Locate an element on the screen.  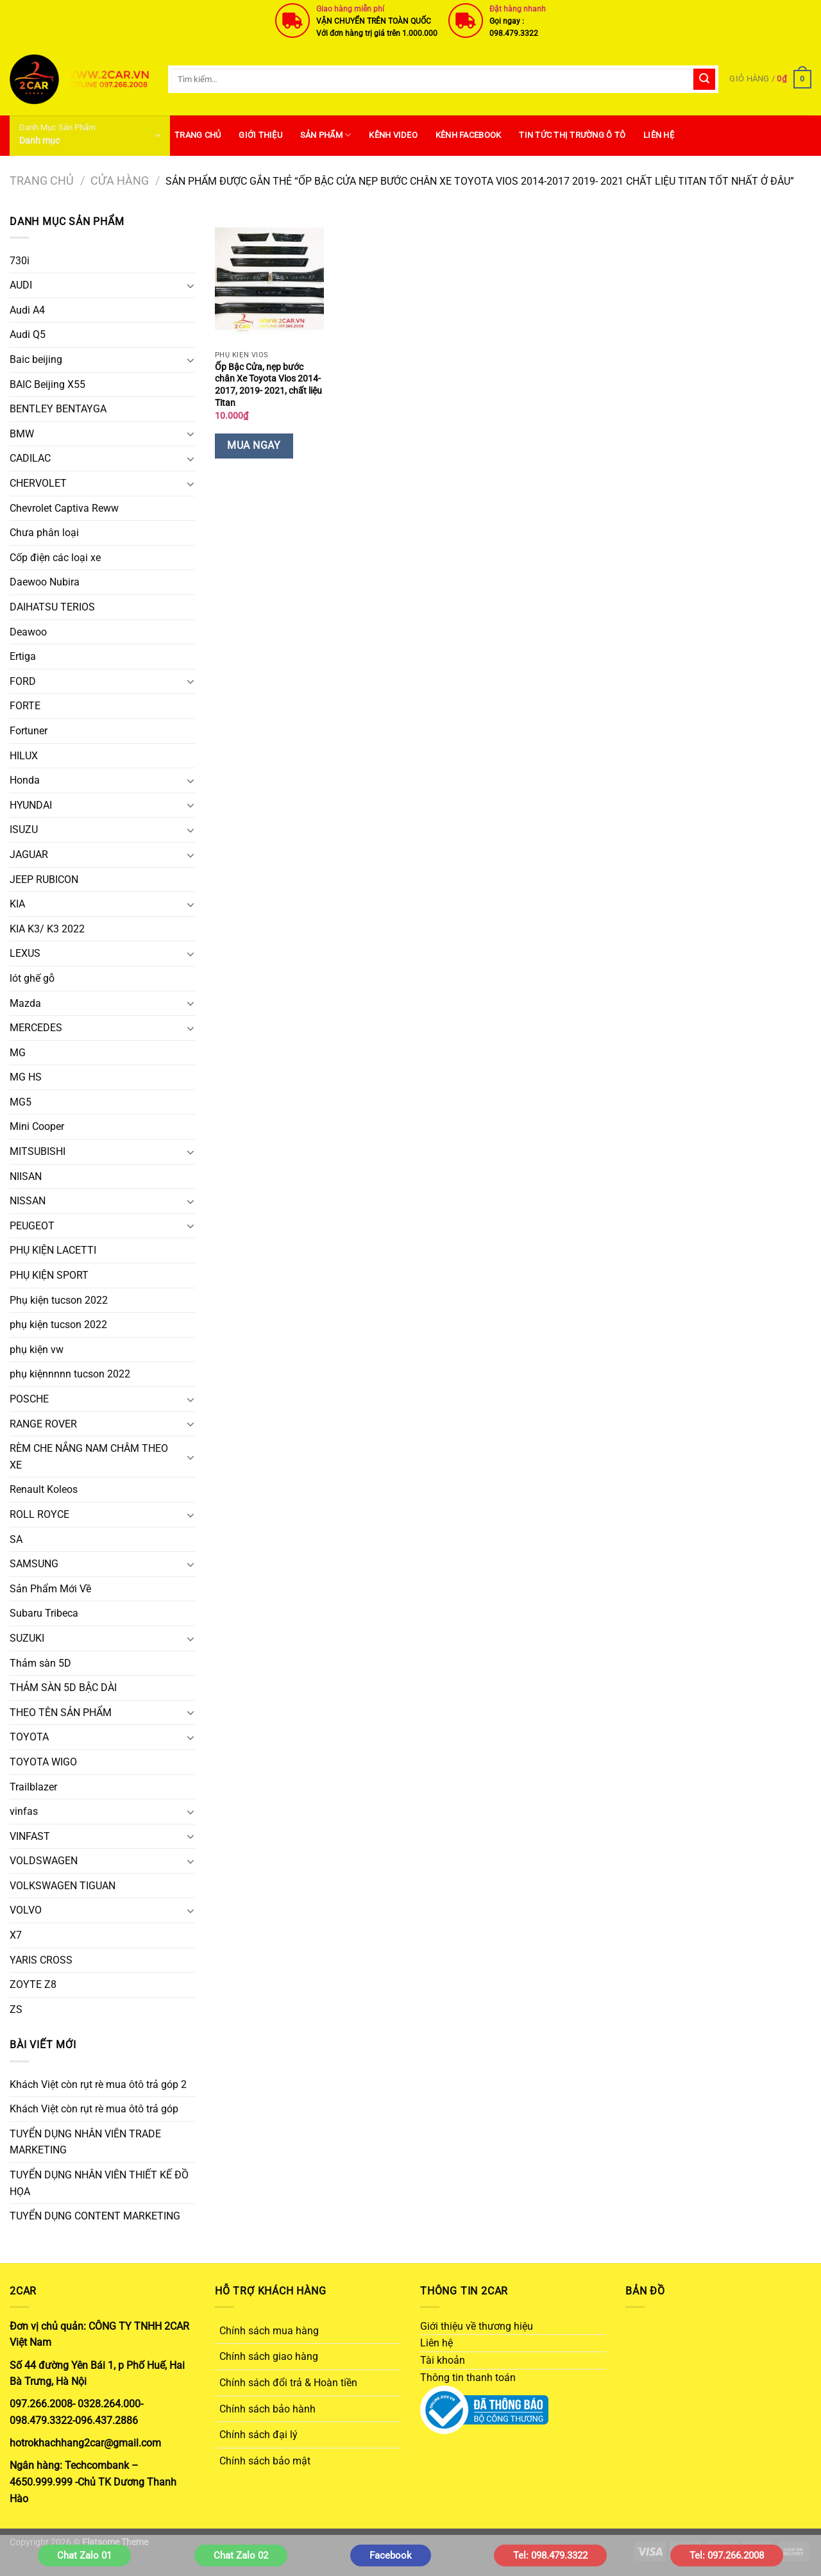
THEO TÊN SẢN PHẨM is located at coordinates (61, 1712).